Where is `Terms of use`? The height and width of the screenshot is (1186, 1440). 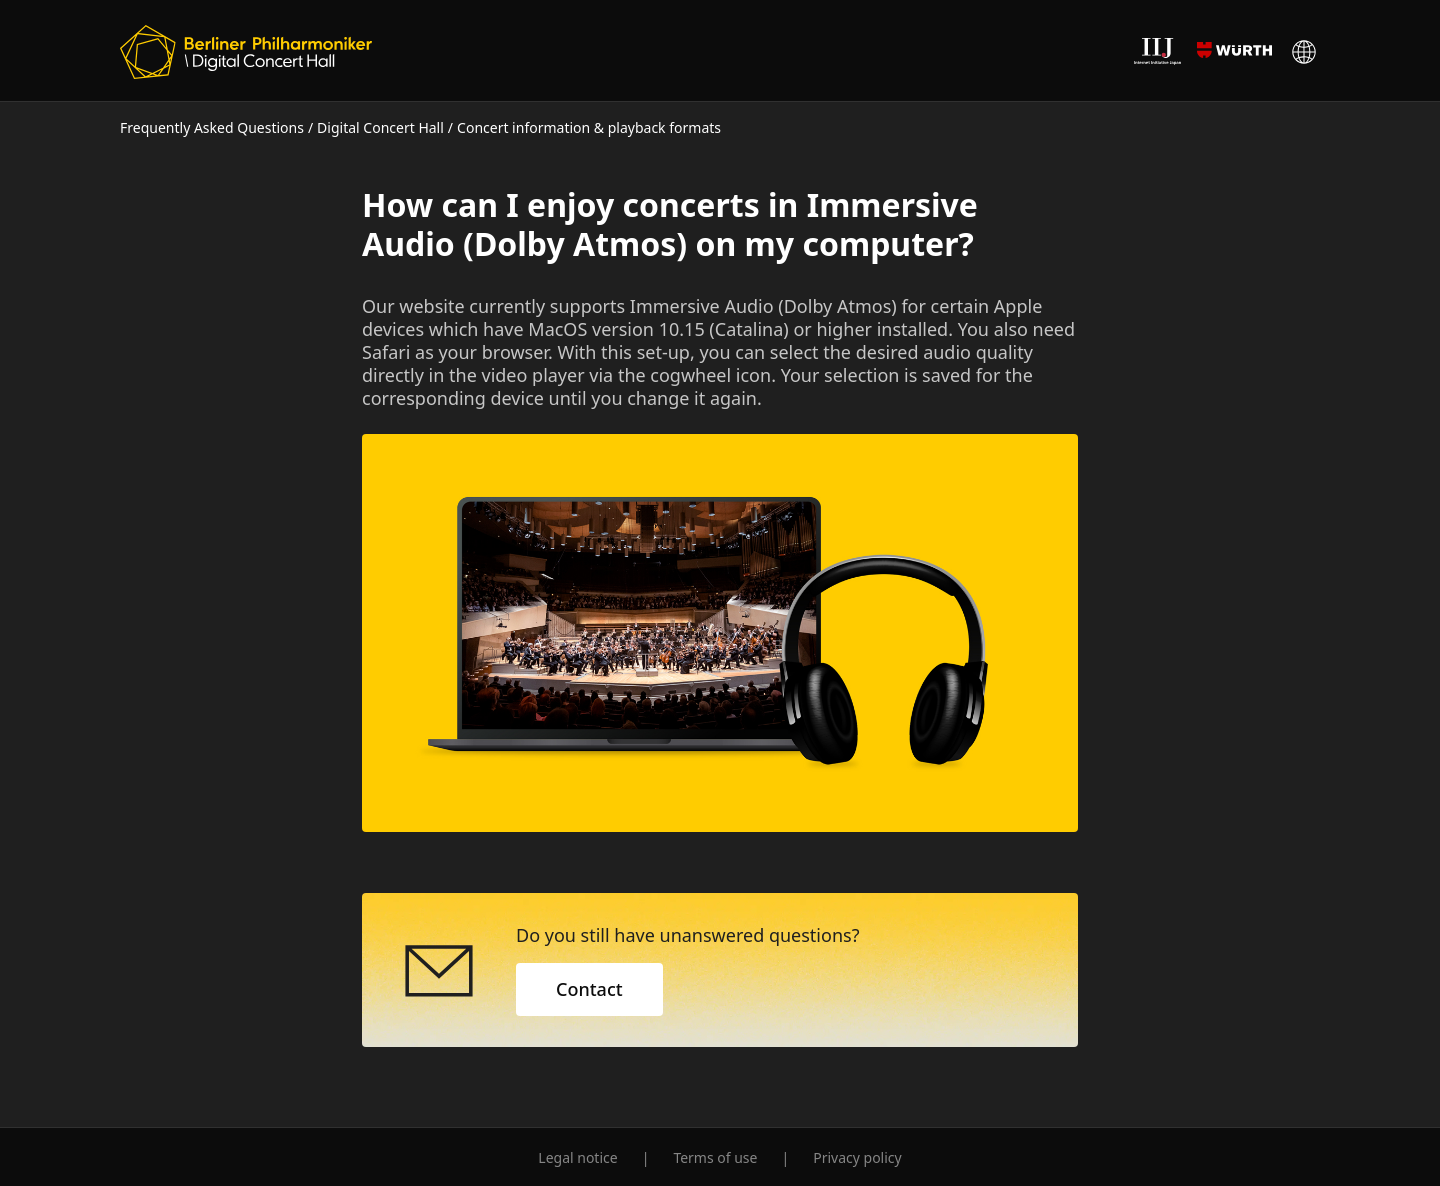 Terms of use is located at coordinates (715, 1157).